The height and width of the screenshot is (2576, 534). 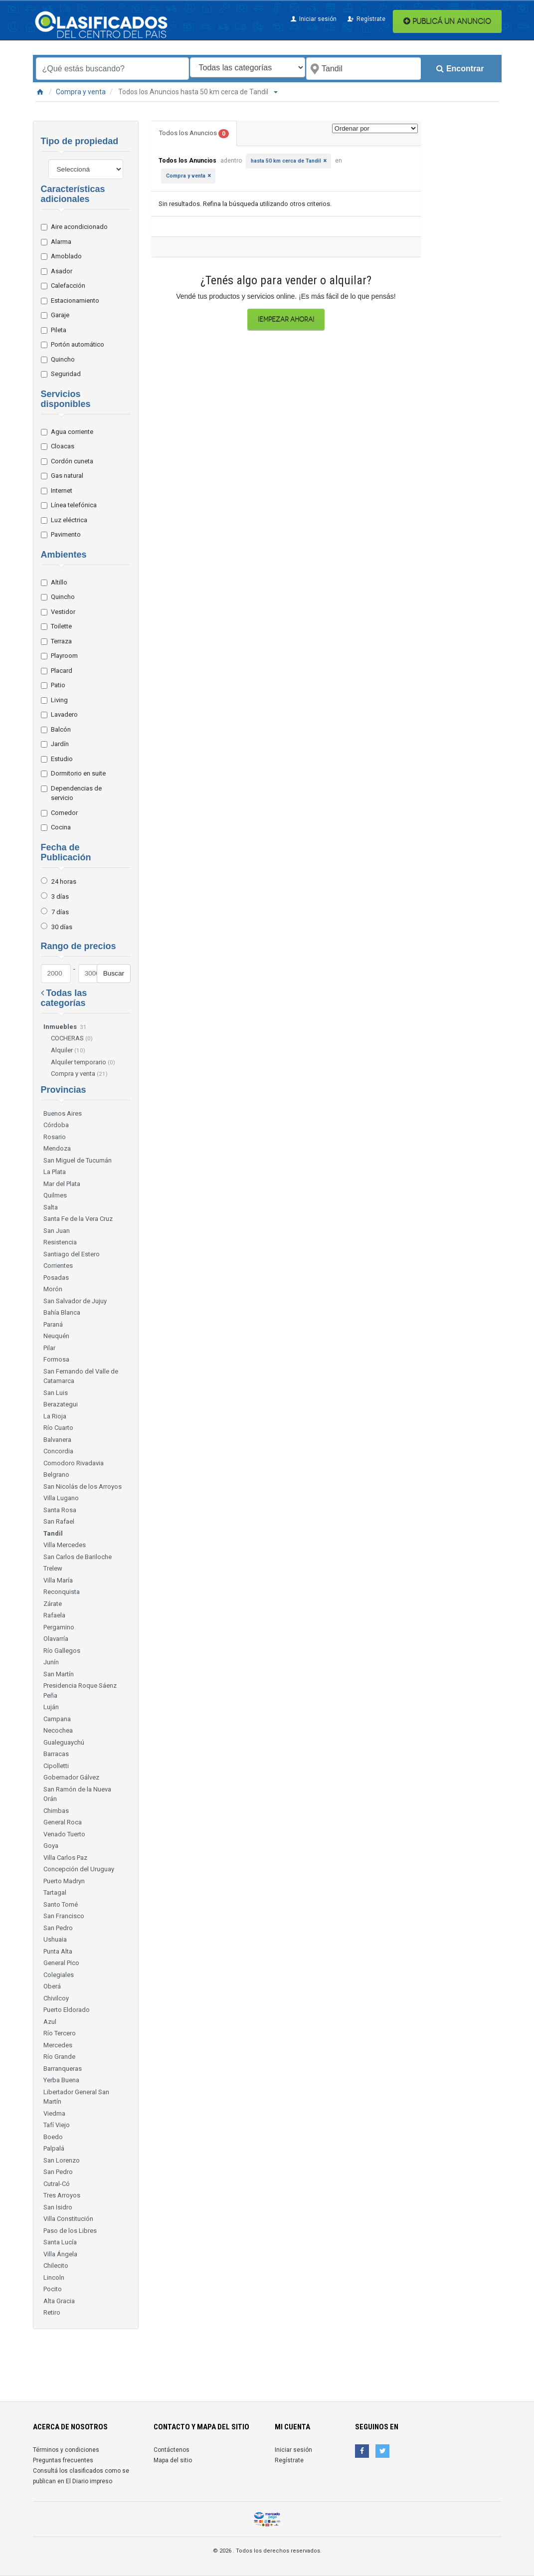 I want to click on Buscar, so click(x=113, y=973).